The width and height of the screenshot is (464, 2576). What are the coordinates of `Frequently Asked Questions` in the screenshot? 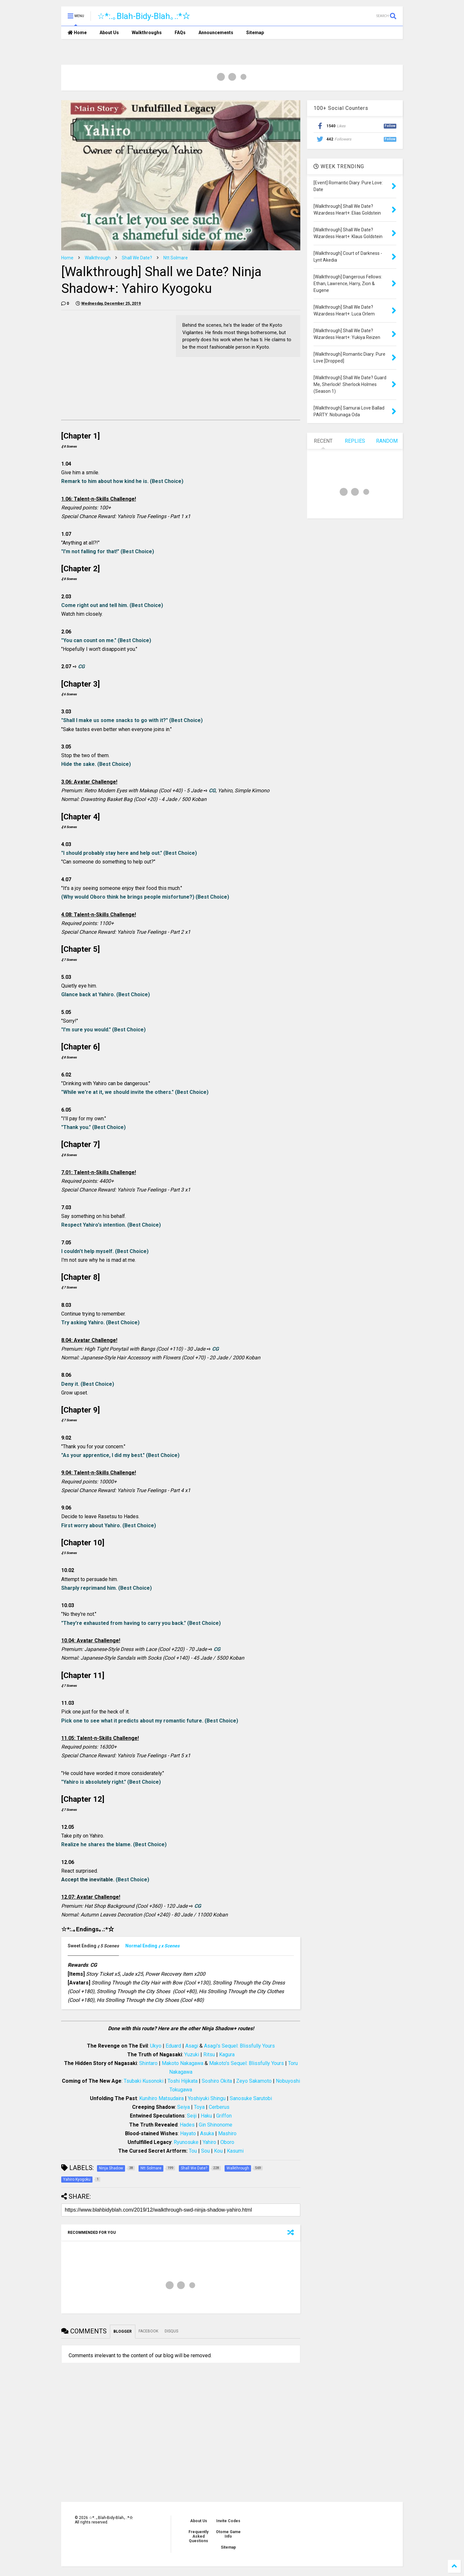 It's located at (198, 2536).